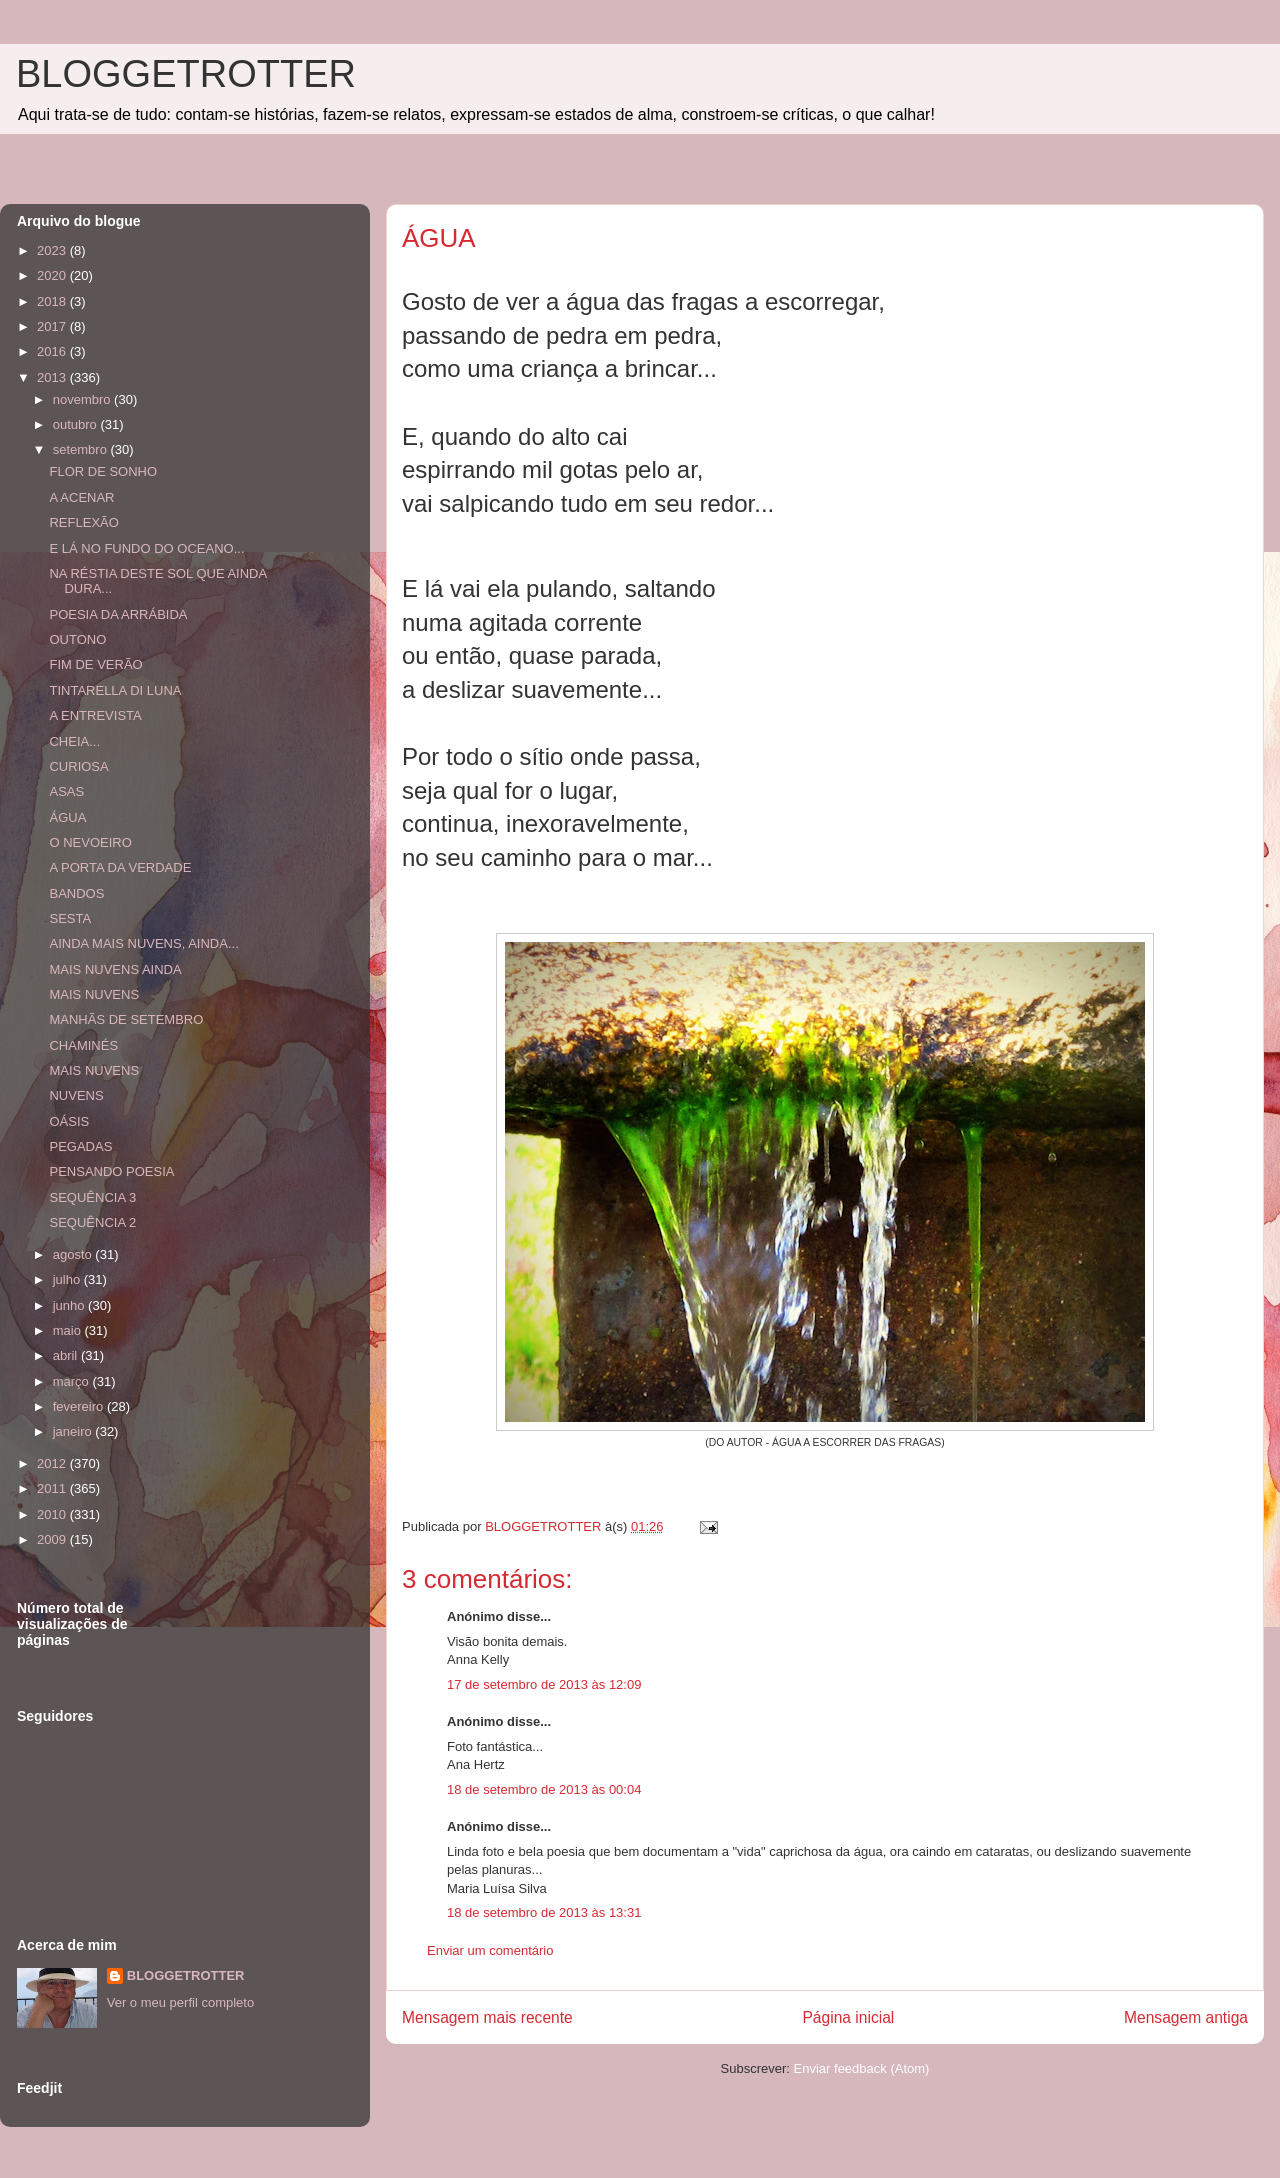 The image size is (1280, 2178). What do you see at coordinates (67, 817) in the screenshot?
I see `ÁGUA` at bounding box center [67, 817].